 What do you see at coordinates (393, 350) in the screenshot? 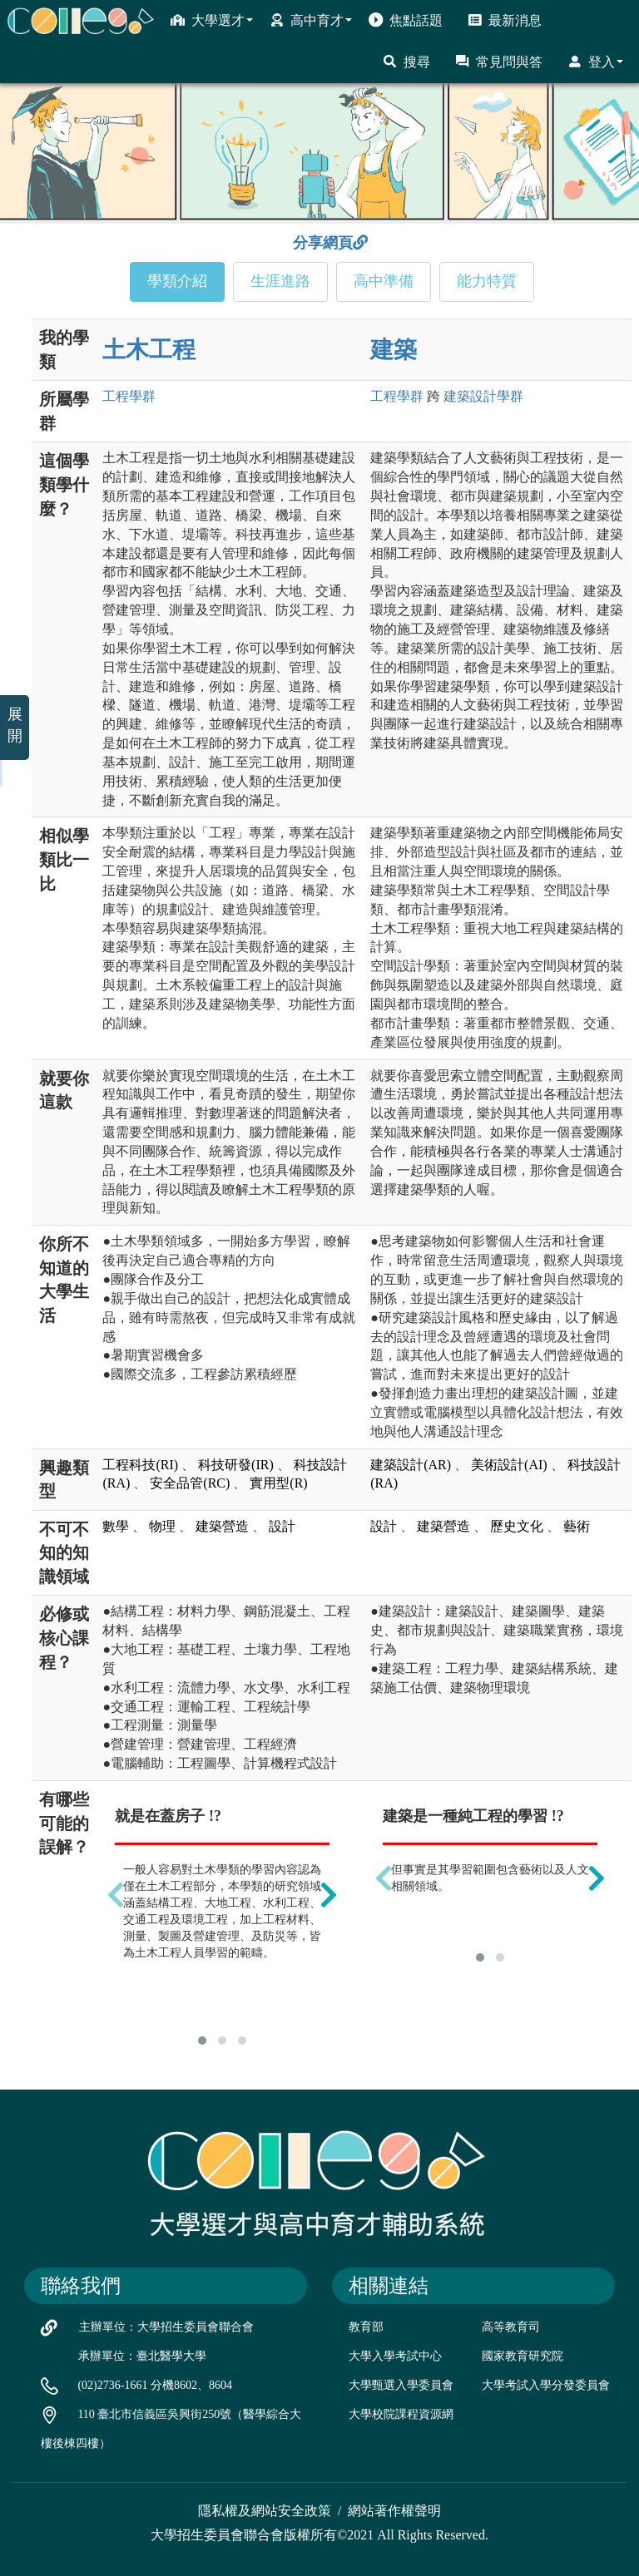
I see `建築` at bounding box center [393, 350].